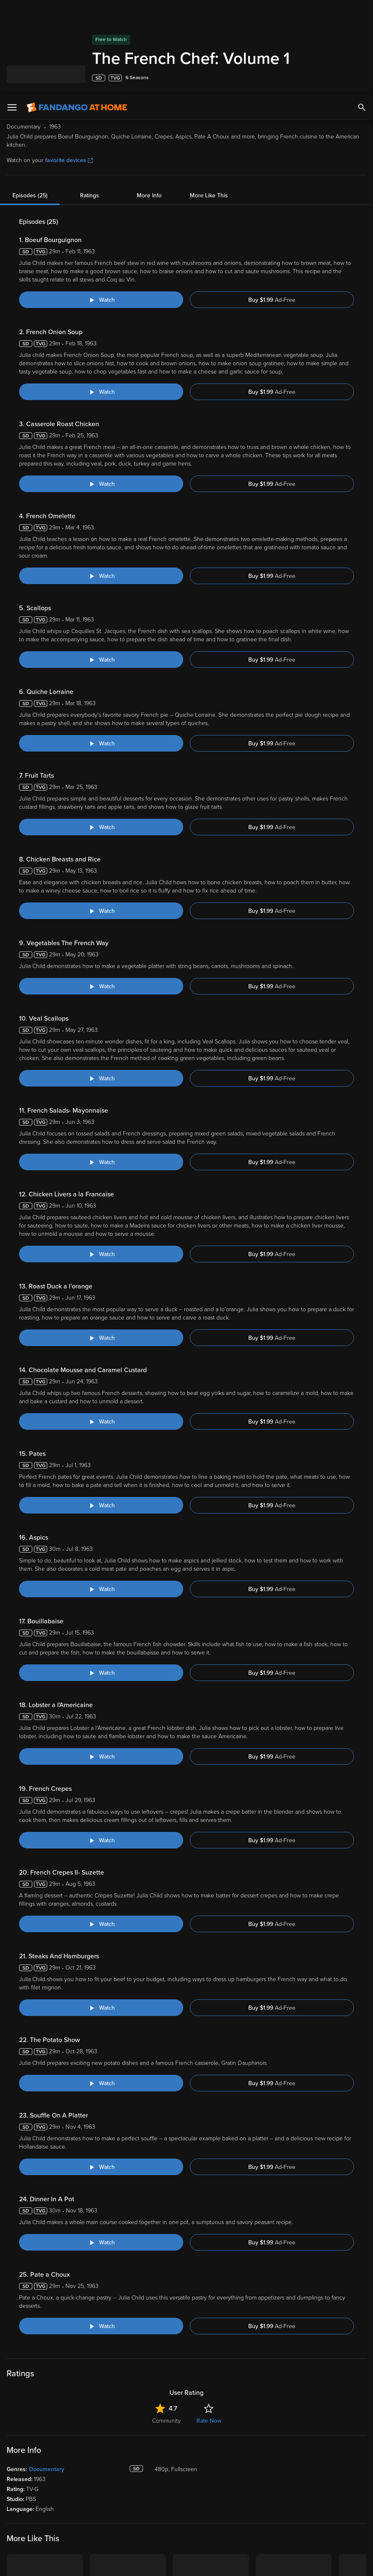 The image size is (373, 2576). What do you see at coordinates (110, 2430) in the screenshot?
I see `Redeem a Code` at bounding box center [110, 2430].